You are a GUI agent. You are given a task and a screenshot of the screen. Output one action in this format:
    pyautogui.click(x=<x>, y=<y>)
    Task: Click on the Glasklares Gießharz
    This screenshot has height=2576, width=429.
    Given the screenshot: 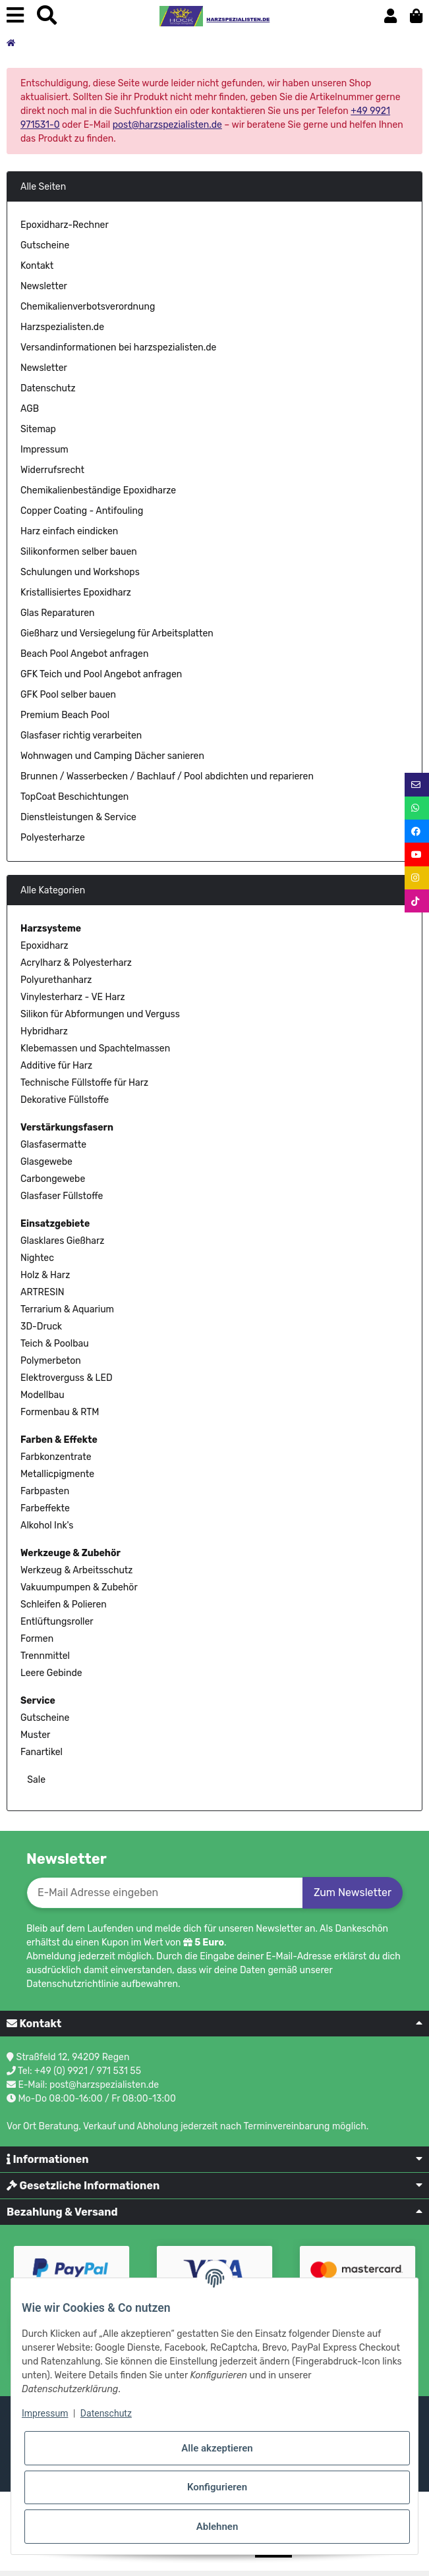 What is the action you would take?
    pyautogui.click(x=62, y=1240)
    